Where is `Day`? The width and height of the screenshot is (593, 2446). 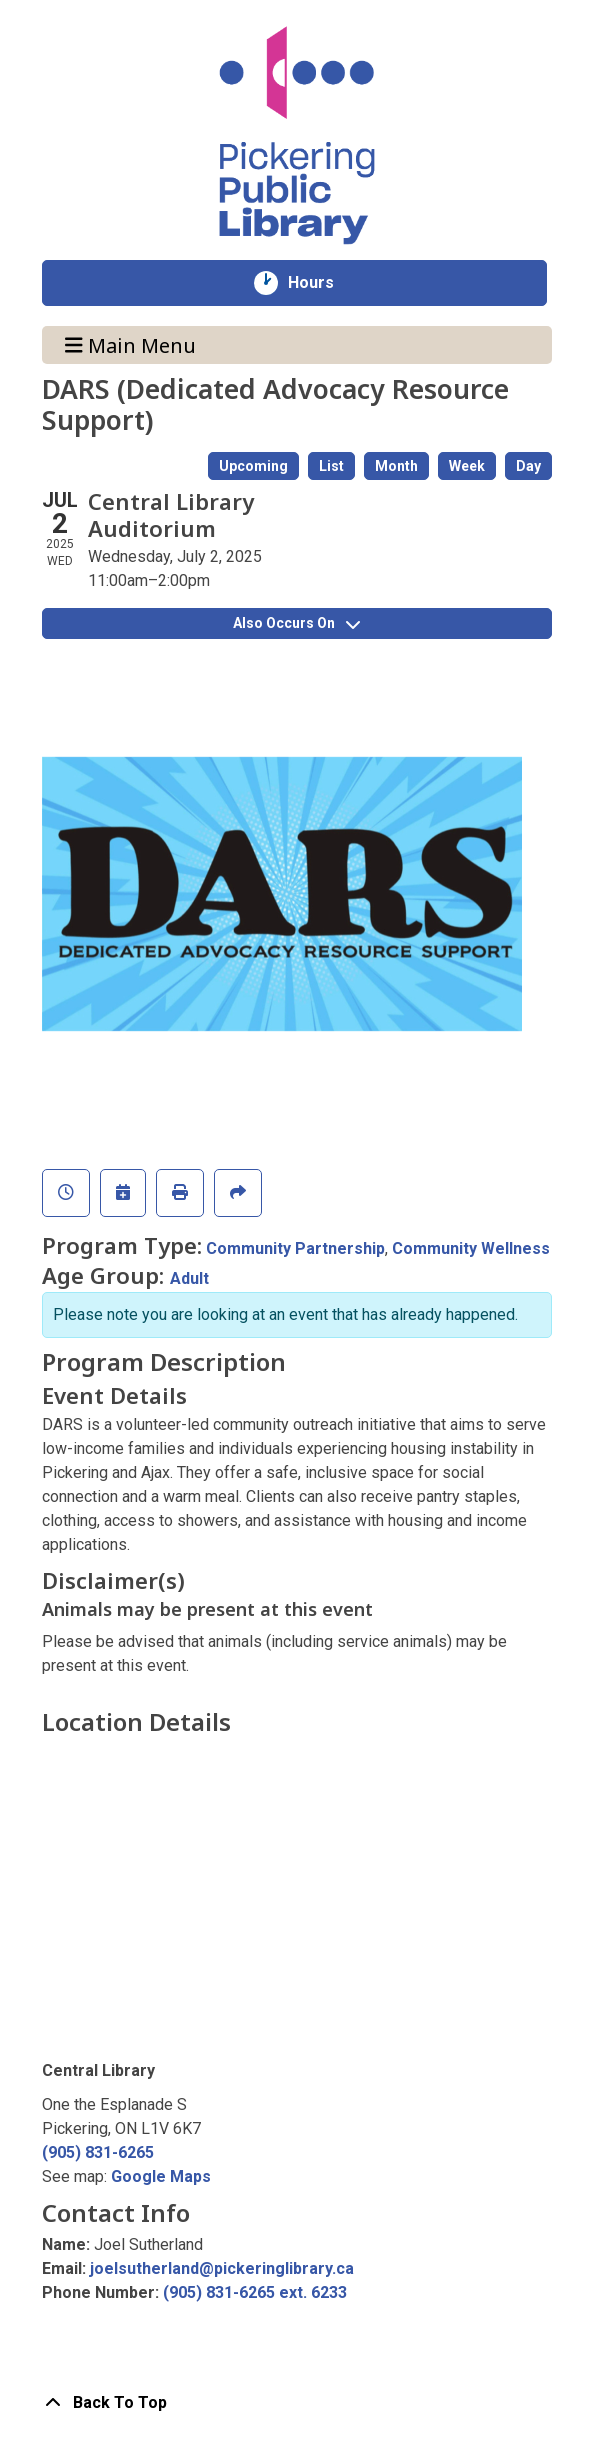 Day is located at coordinates (528, 466).